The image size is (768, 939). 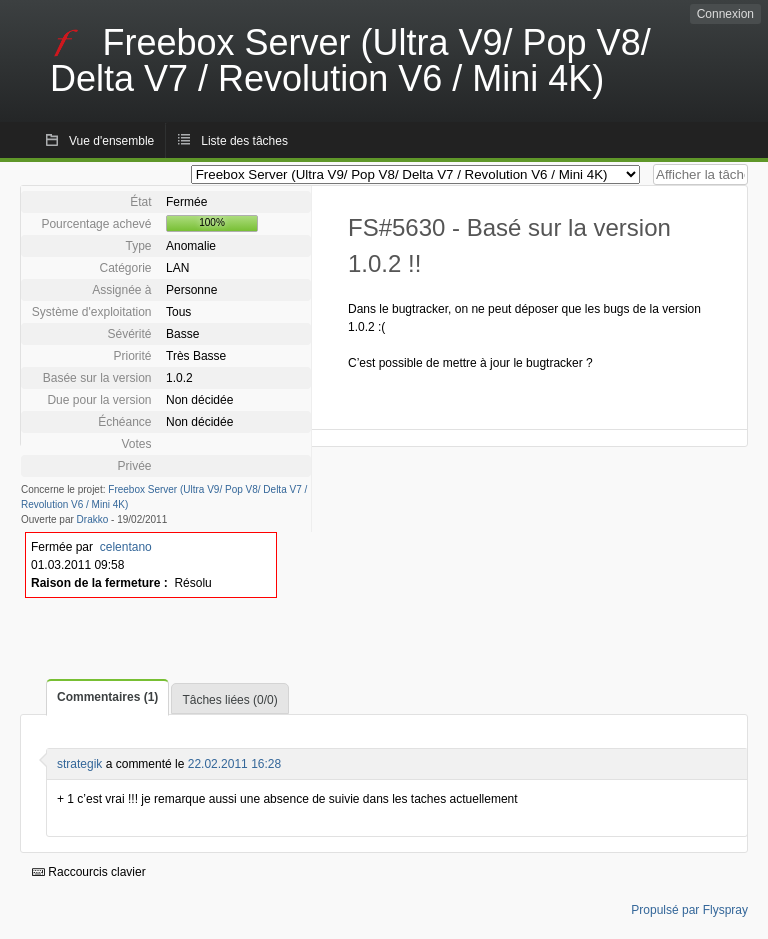 What do you see at coordinates (229, 700) in the screenshot?
I see `Tâches liées (0/0)` at bounding box center [229, 700].